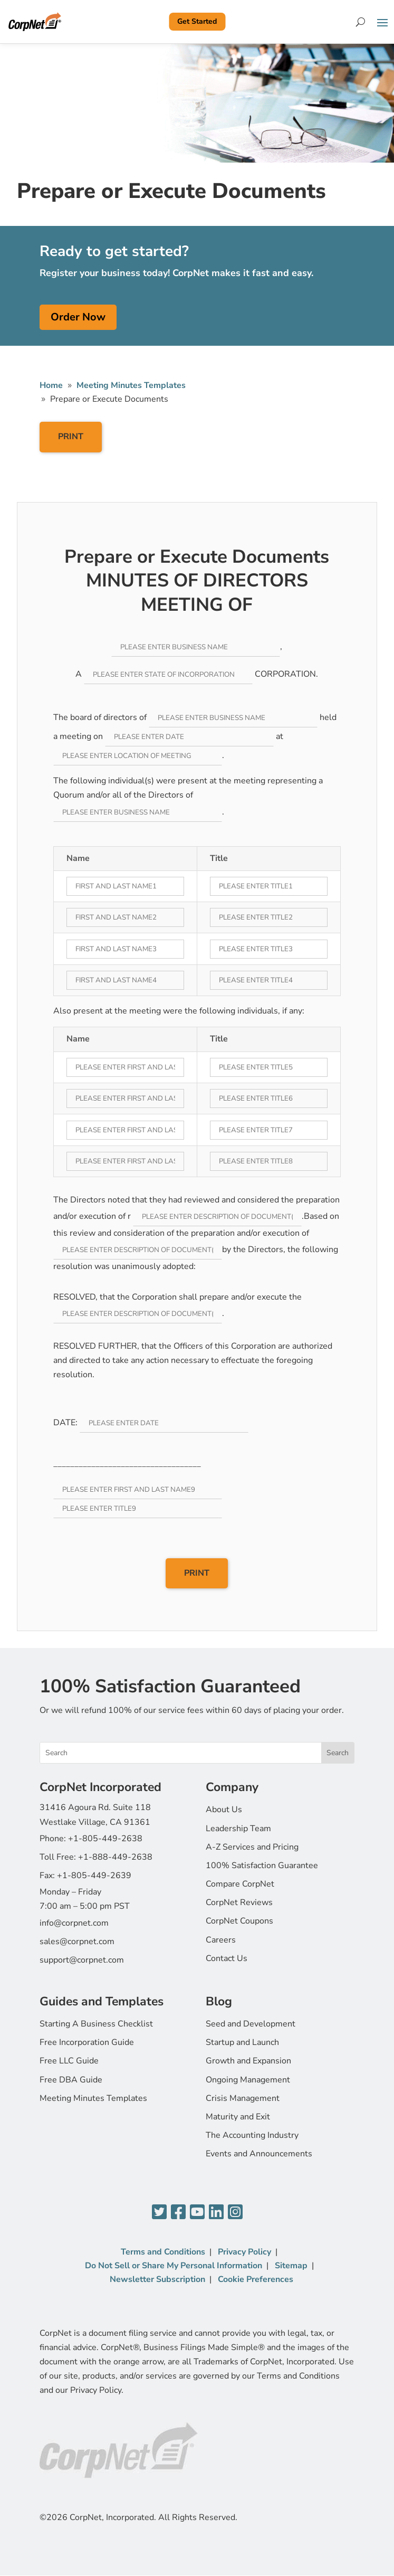  I want to click on 100% Satisfaction Guarantee, so click(262, 1865).